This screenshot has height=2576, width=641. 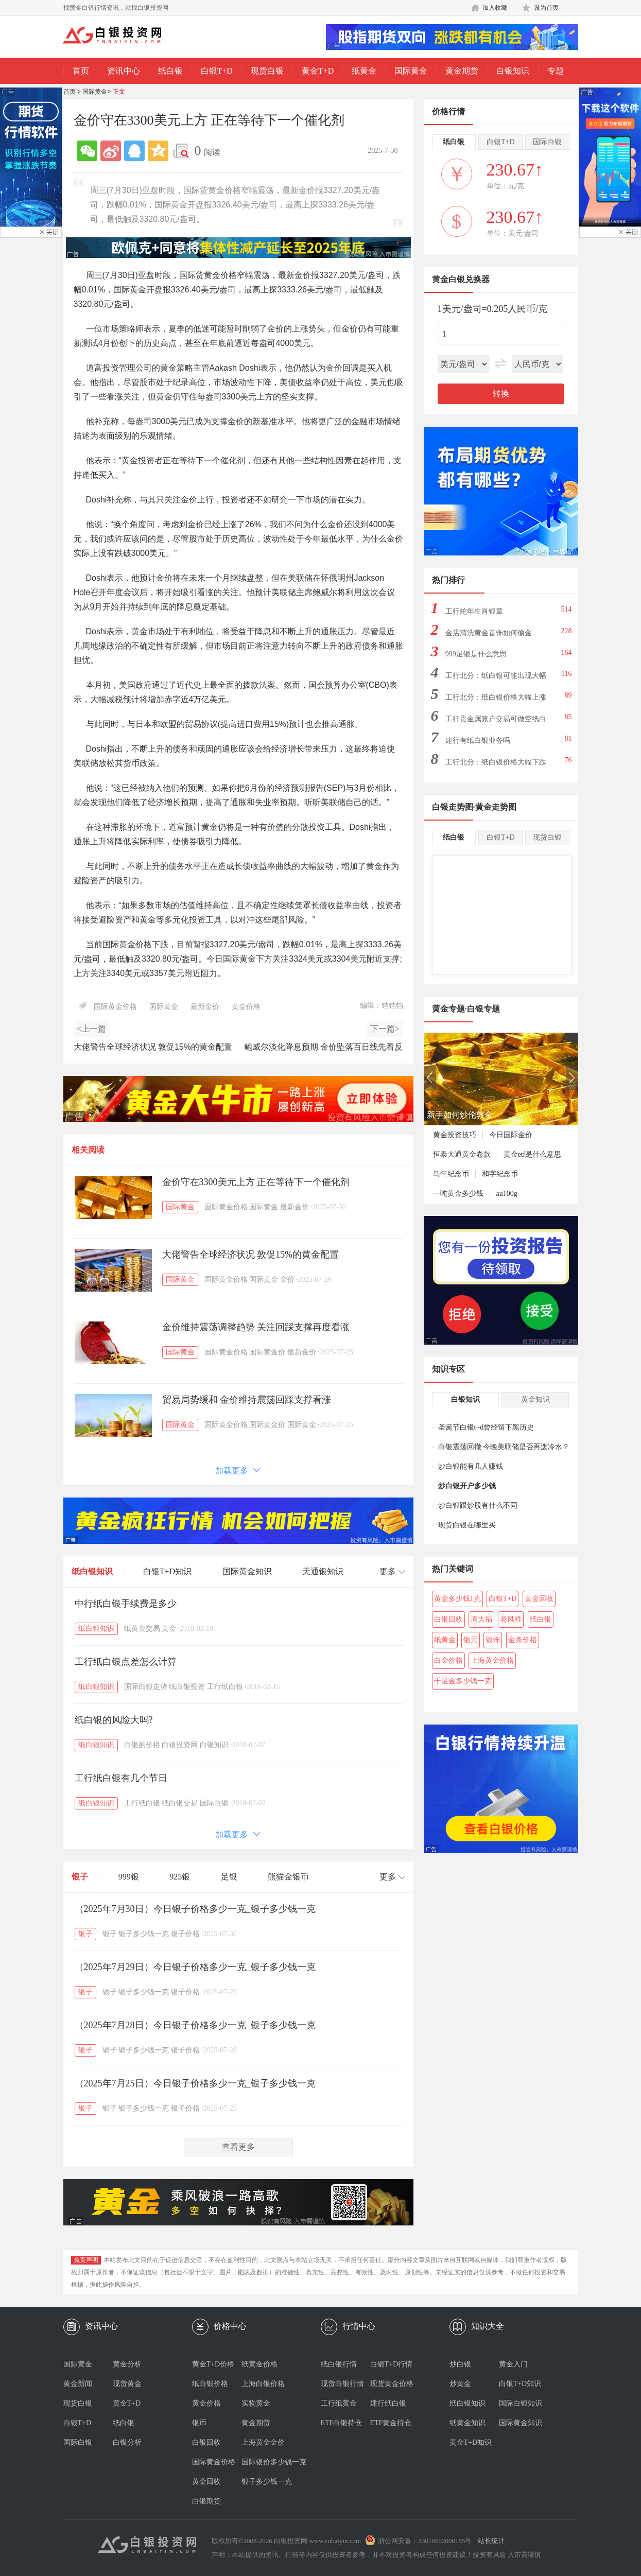 I want to click on 设为首页, so click(x=546, y=7).